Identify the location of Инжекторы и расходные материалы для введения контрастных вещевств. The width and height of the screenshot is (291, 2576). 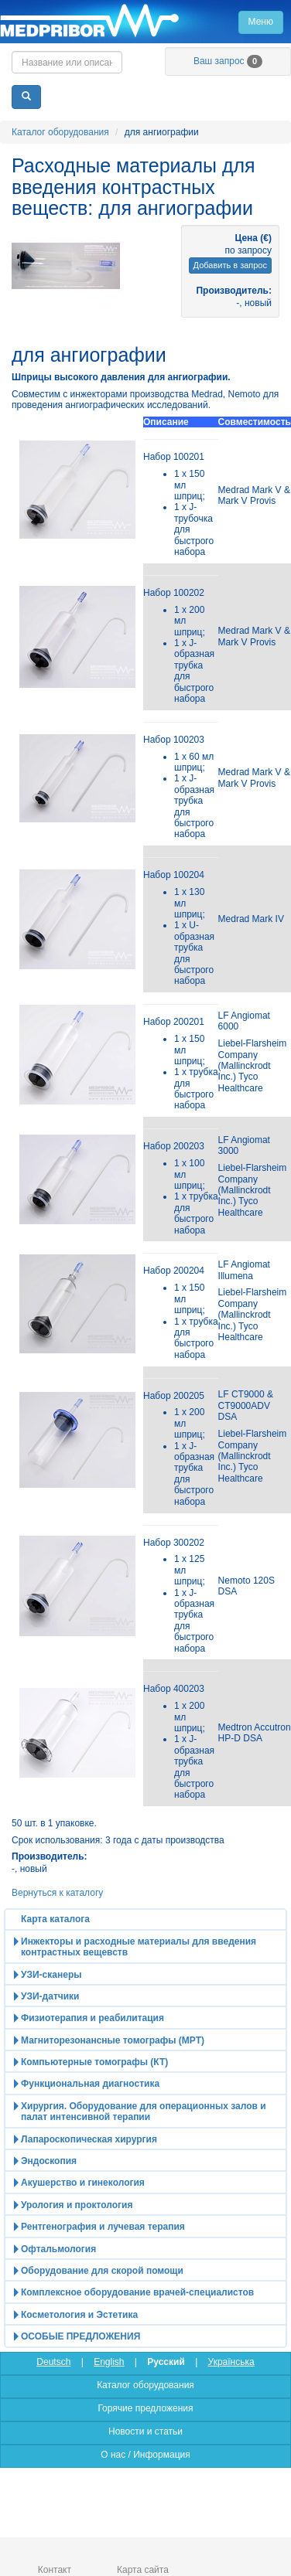
(138, 1947).